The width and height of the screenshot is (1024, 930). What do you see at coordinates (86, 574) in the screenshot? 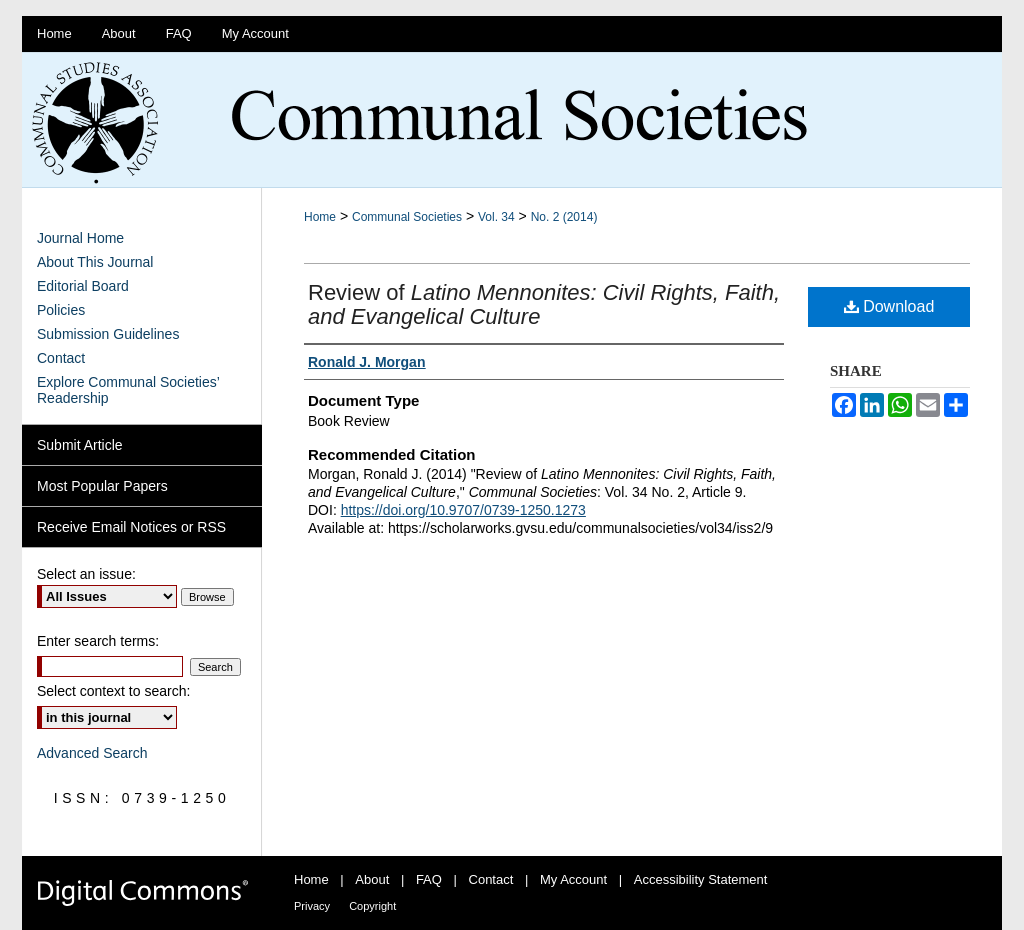
I see `Select an issue:` at bounding box center [86, 574].